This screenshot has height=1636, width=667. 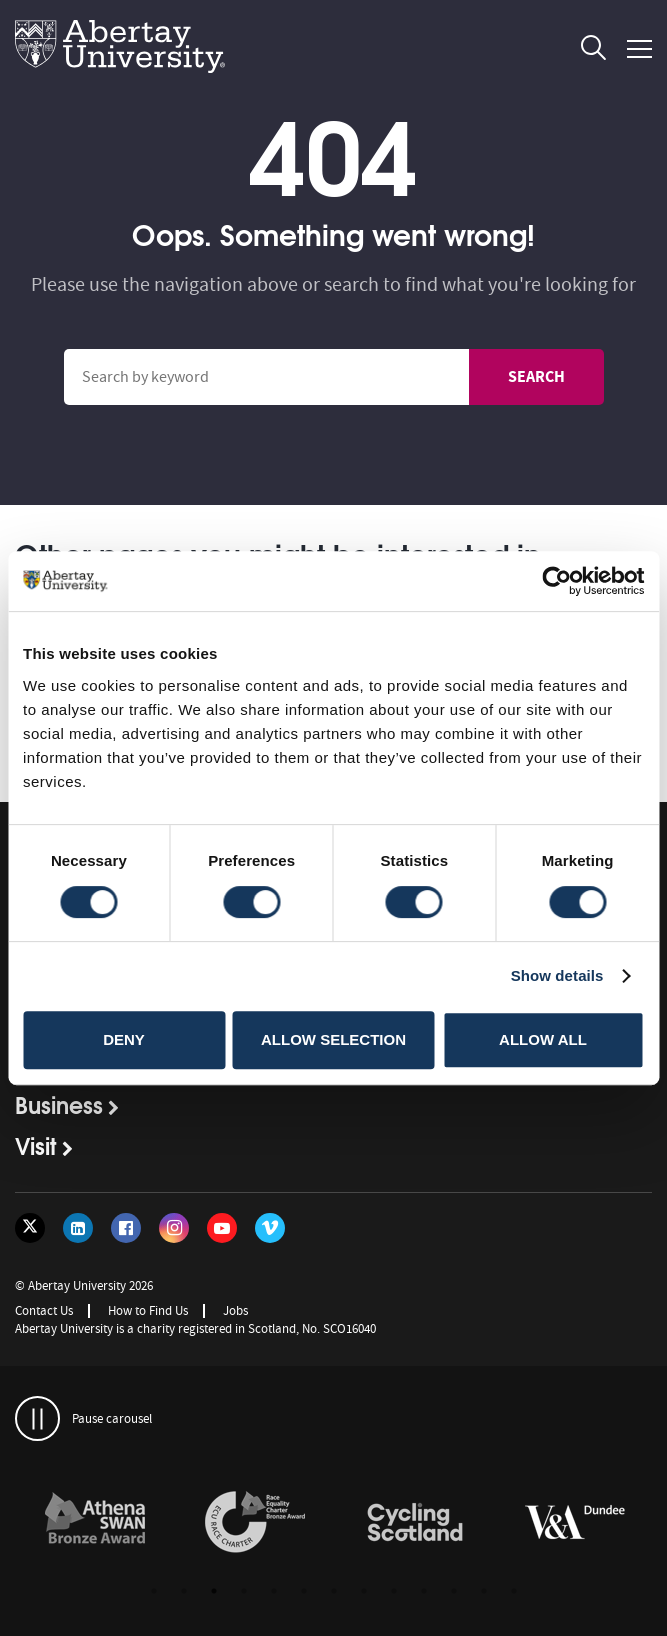 What do you see at coordinates (394, 1591) in the screenshot?
I see `9 [button]` at bounding box center [394, 1591].